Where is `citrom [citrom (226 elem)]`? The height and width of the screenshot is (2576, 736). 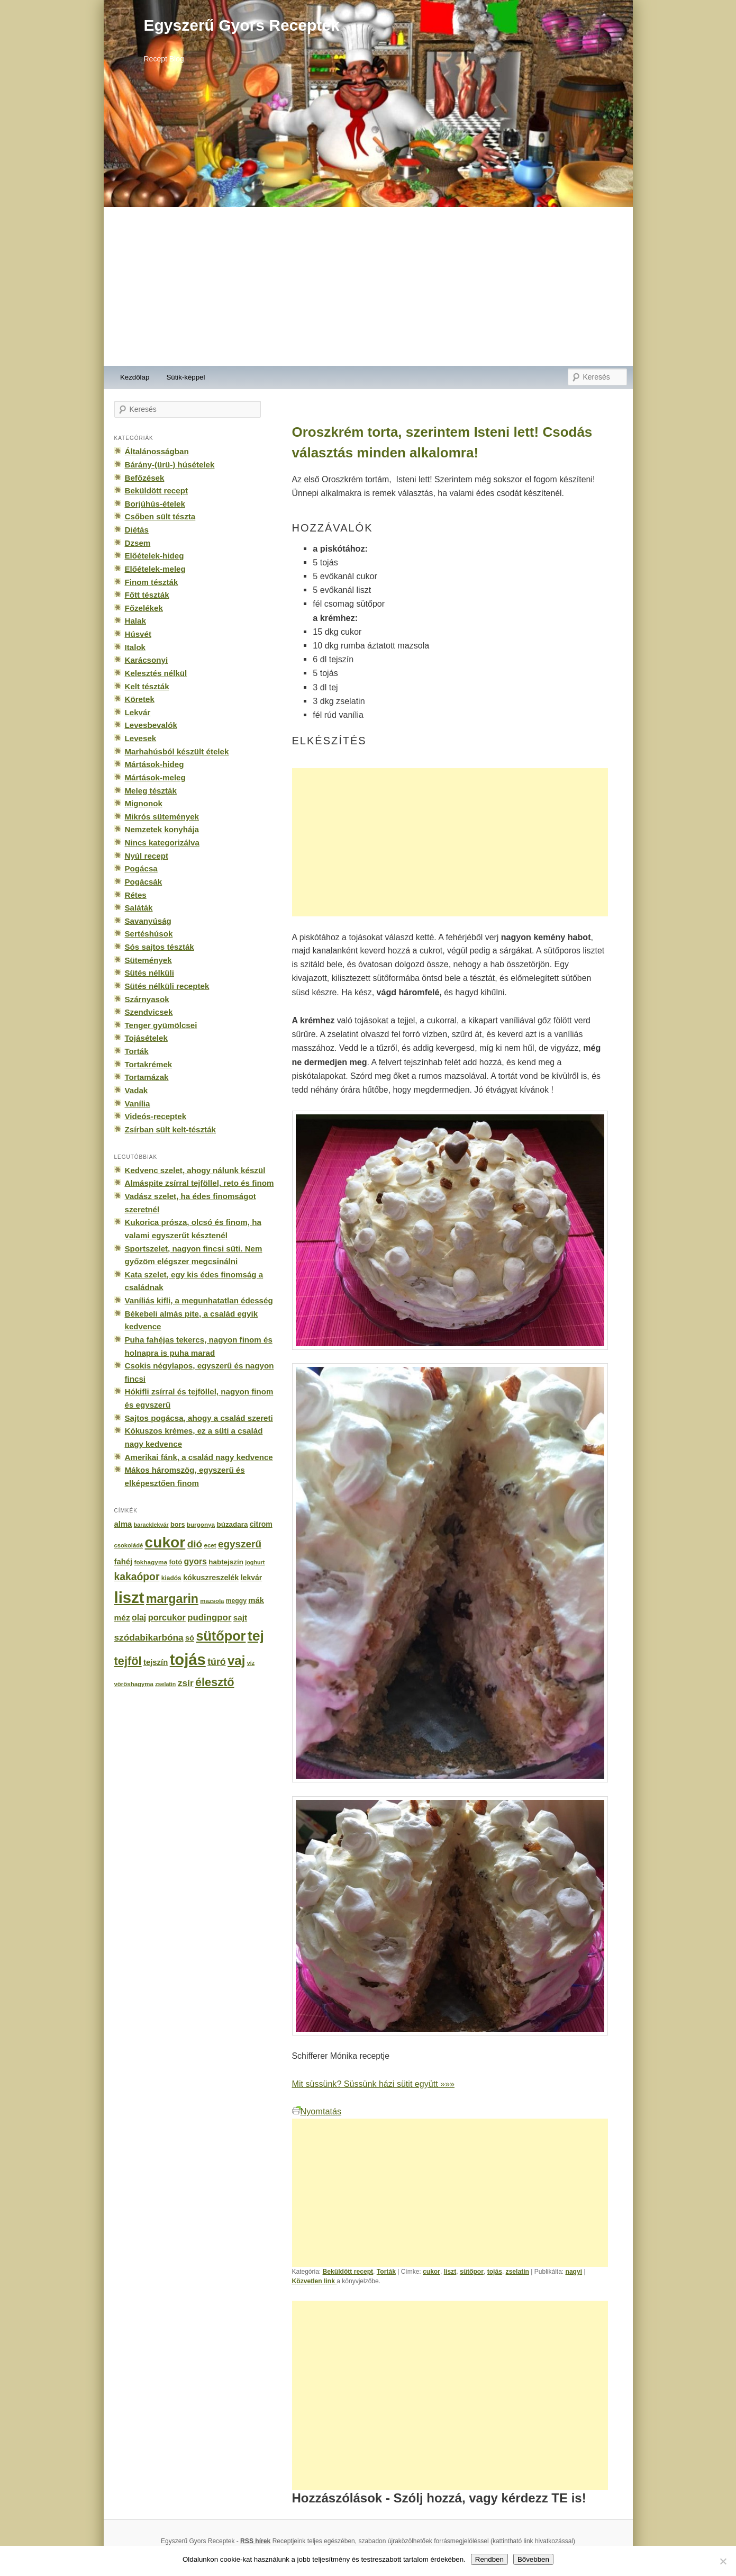
citrom [citrom (226 elem)] is located at coordinates (261, 1524).